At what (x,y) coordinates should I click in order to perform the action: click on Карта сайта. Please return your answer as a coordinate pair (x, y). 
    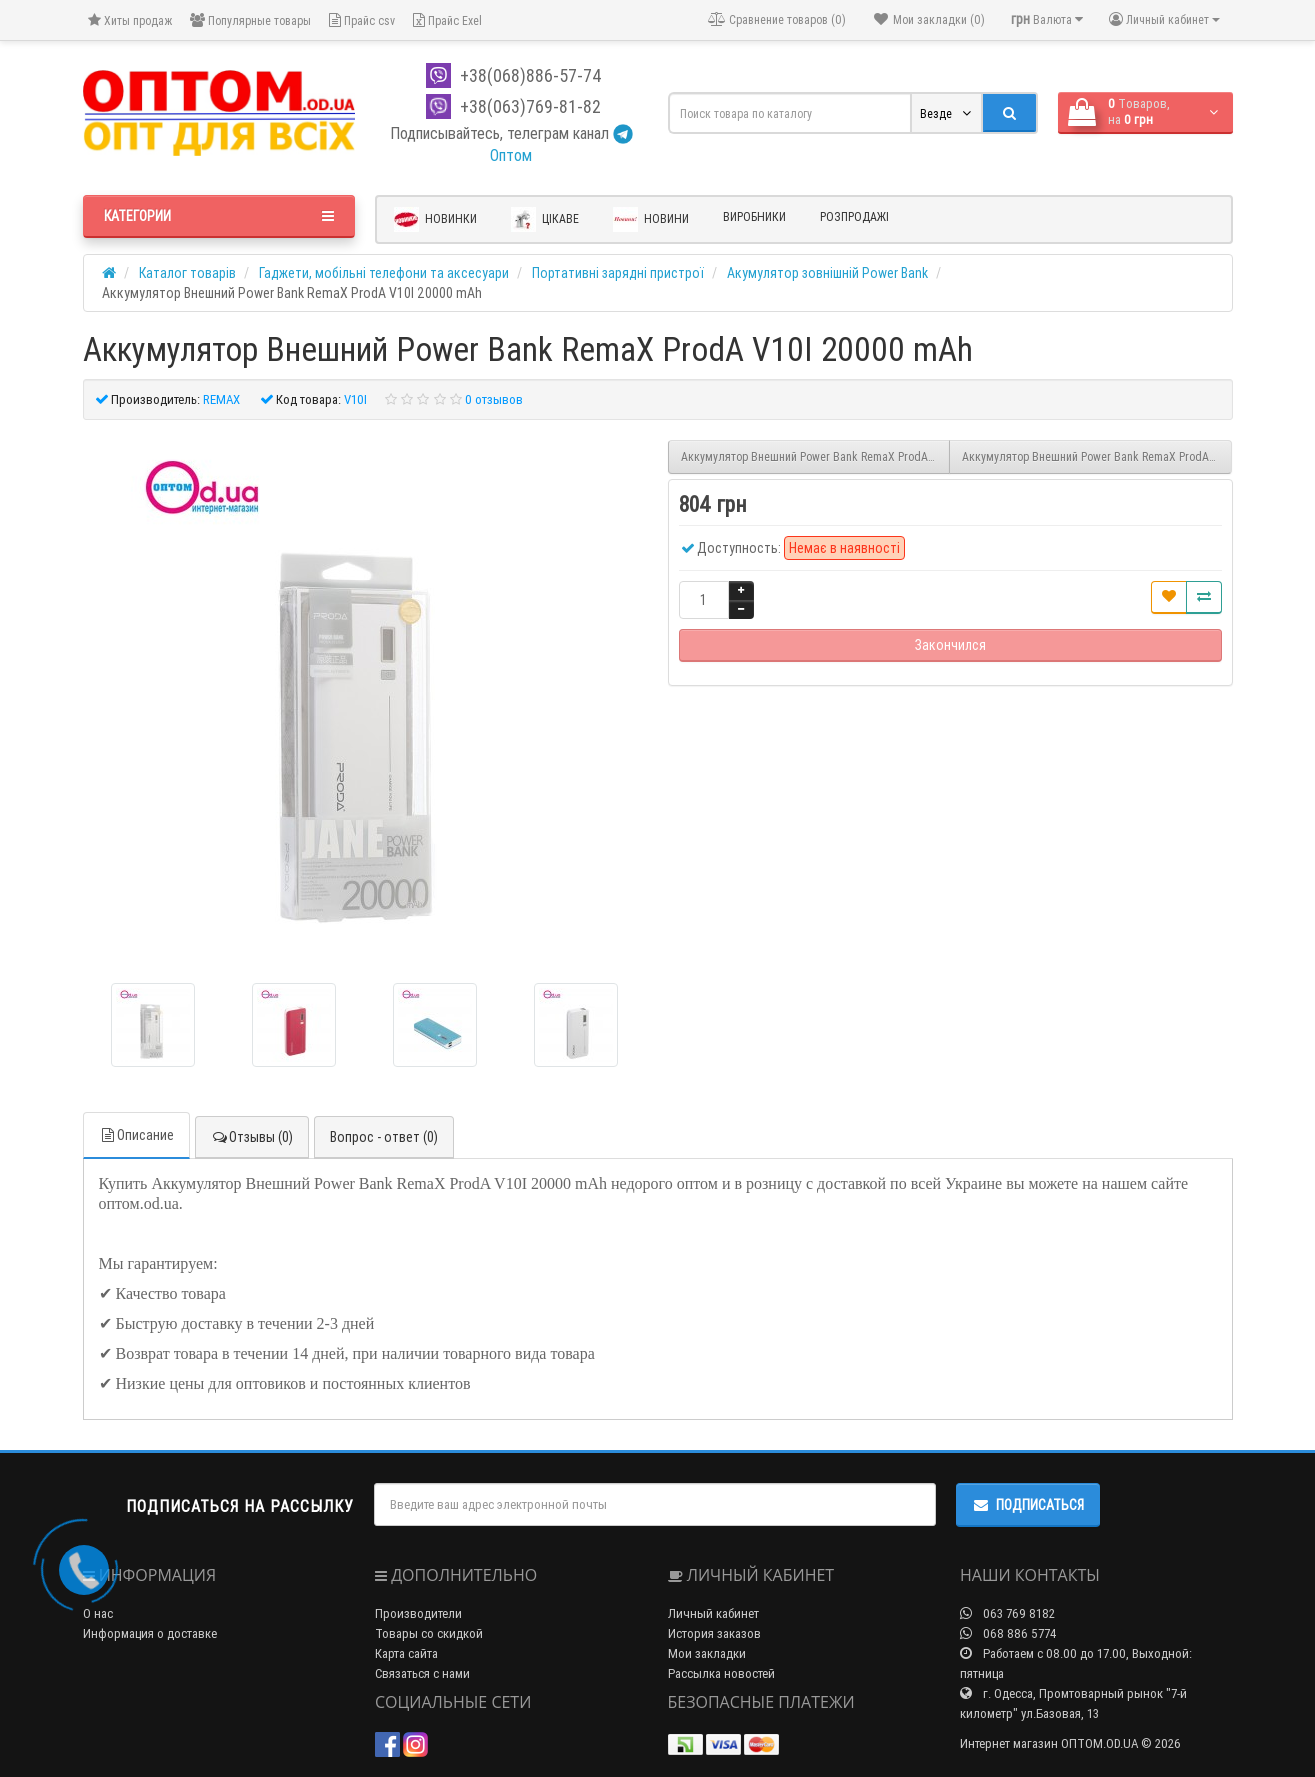
    Looking at the image, I should click on (406, 1653).